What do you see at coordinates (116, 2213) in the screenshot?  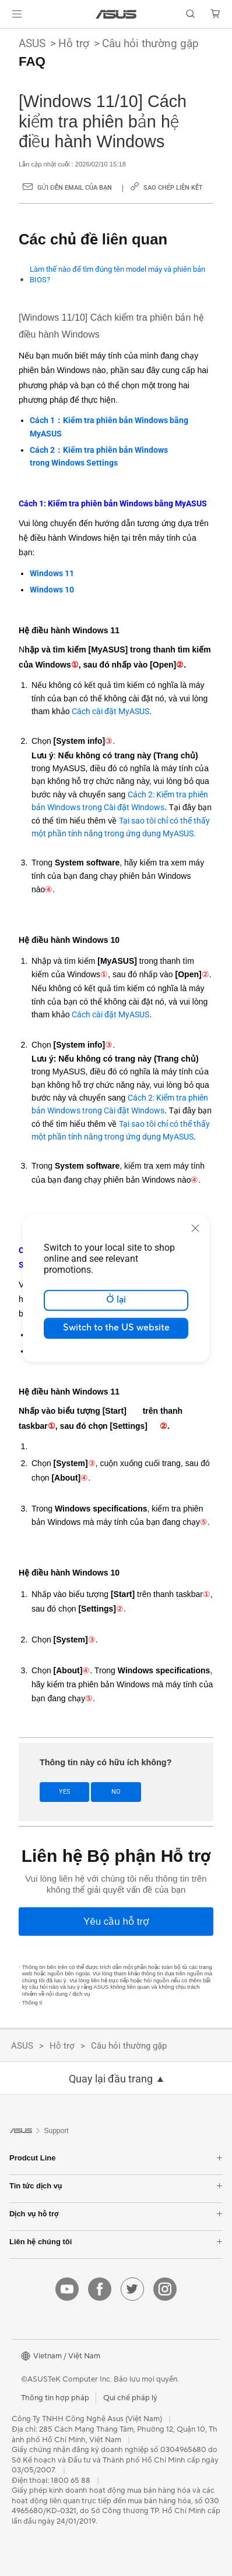 I see `Dịch vụ hỗ trợ [button]` at bounding box center [116, 2213].